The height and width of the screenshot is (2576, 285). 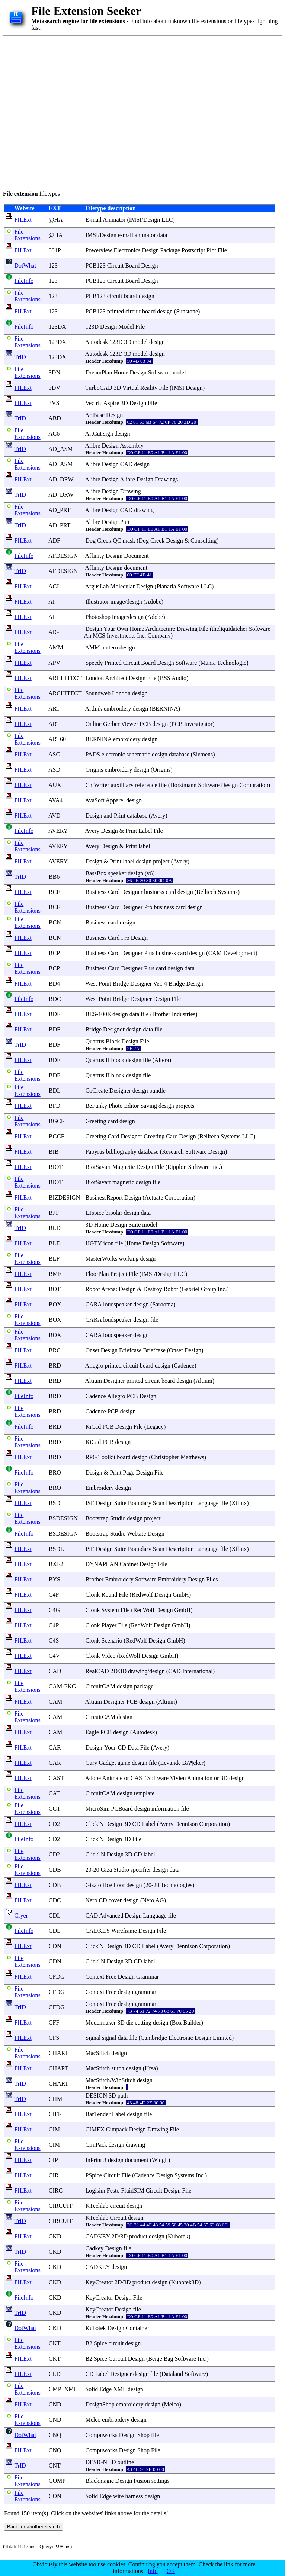 What do you see at coordinates (121, 635) in the screenshot?
I see `Investments` at bounding box center [121, 635].